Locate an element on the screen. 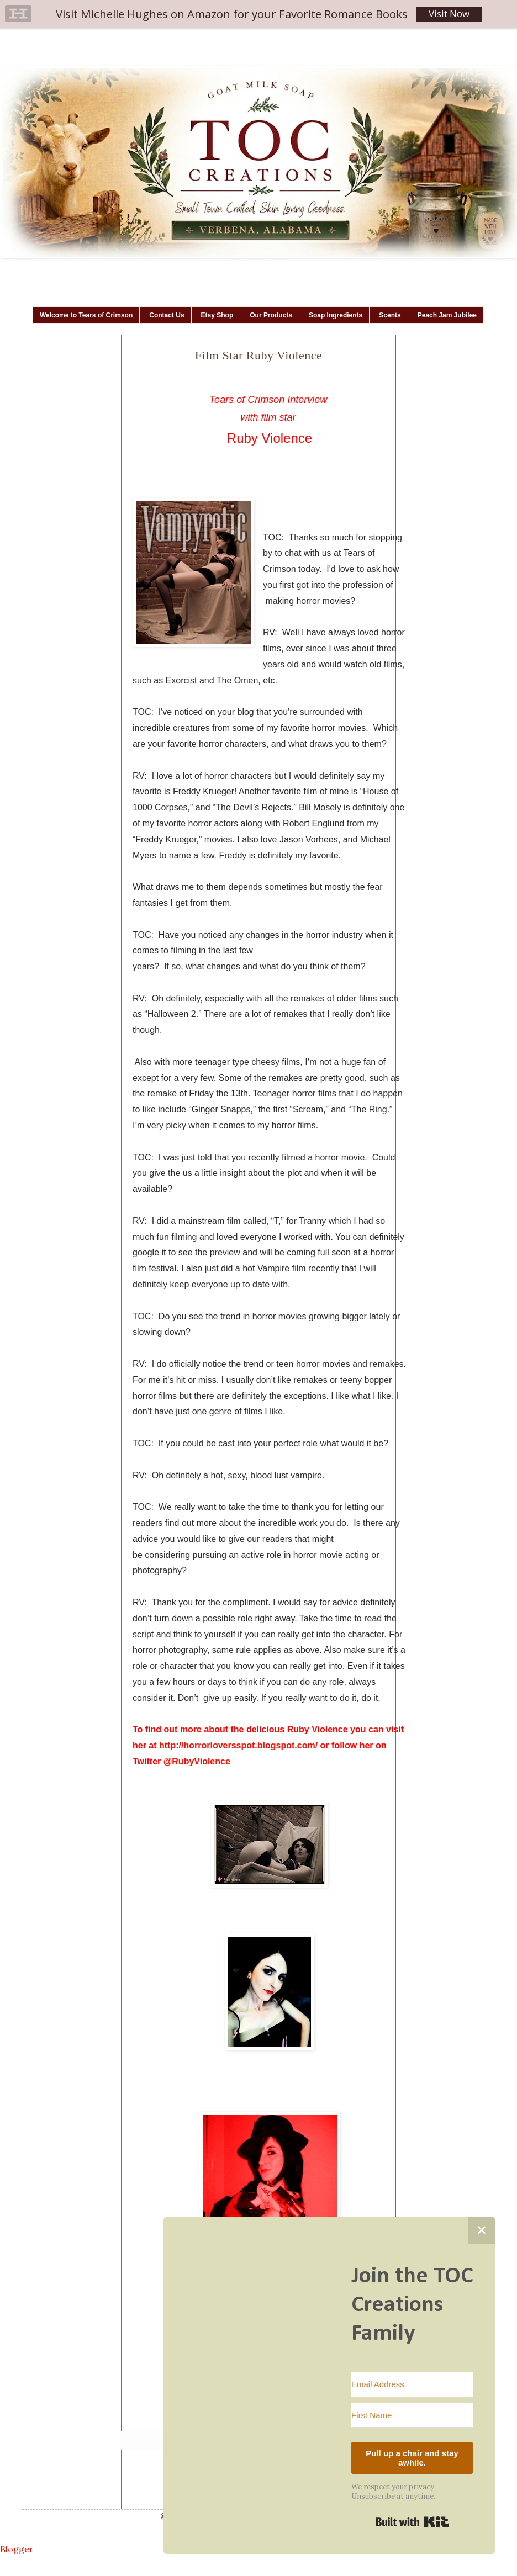 The image size is (517, 2576). Soap Ingredients is located at coordinates (335, 315).